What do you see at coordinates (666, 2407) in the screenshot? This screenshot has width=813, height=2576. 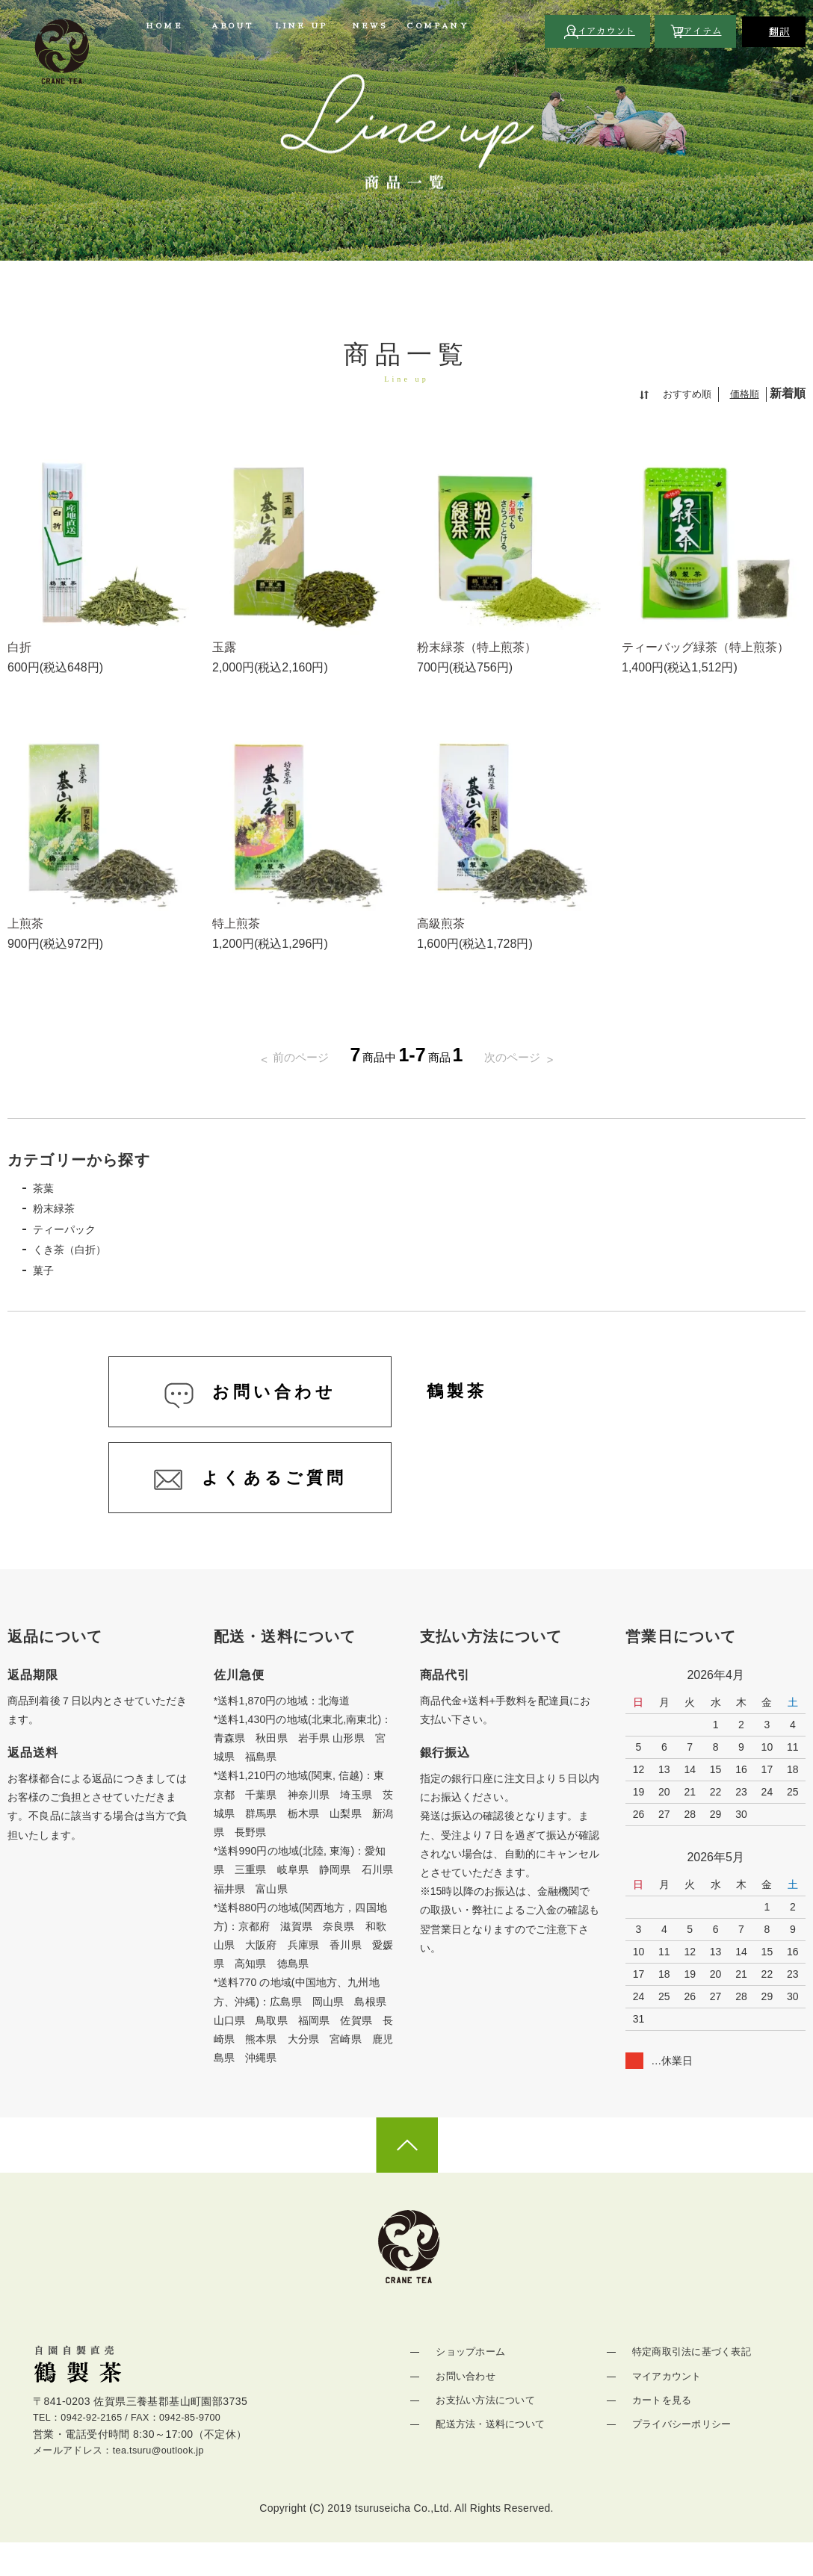 I see `マイアカウント` at bounding box center [666, 2407].